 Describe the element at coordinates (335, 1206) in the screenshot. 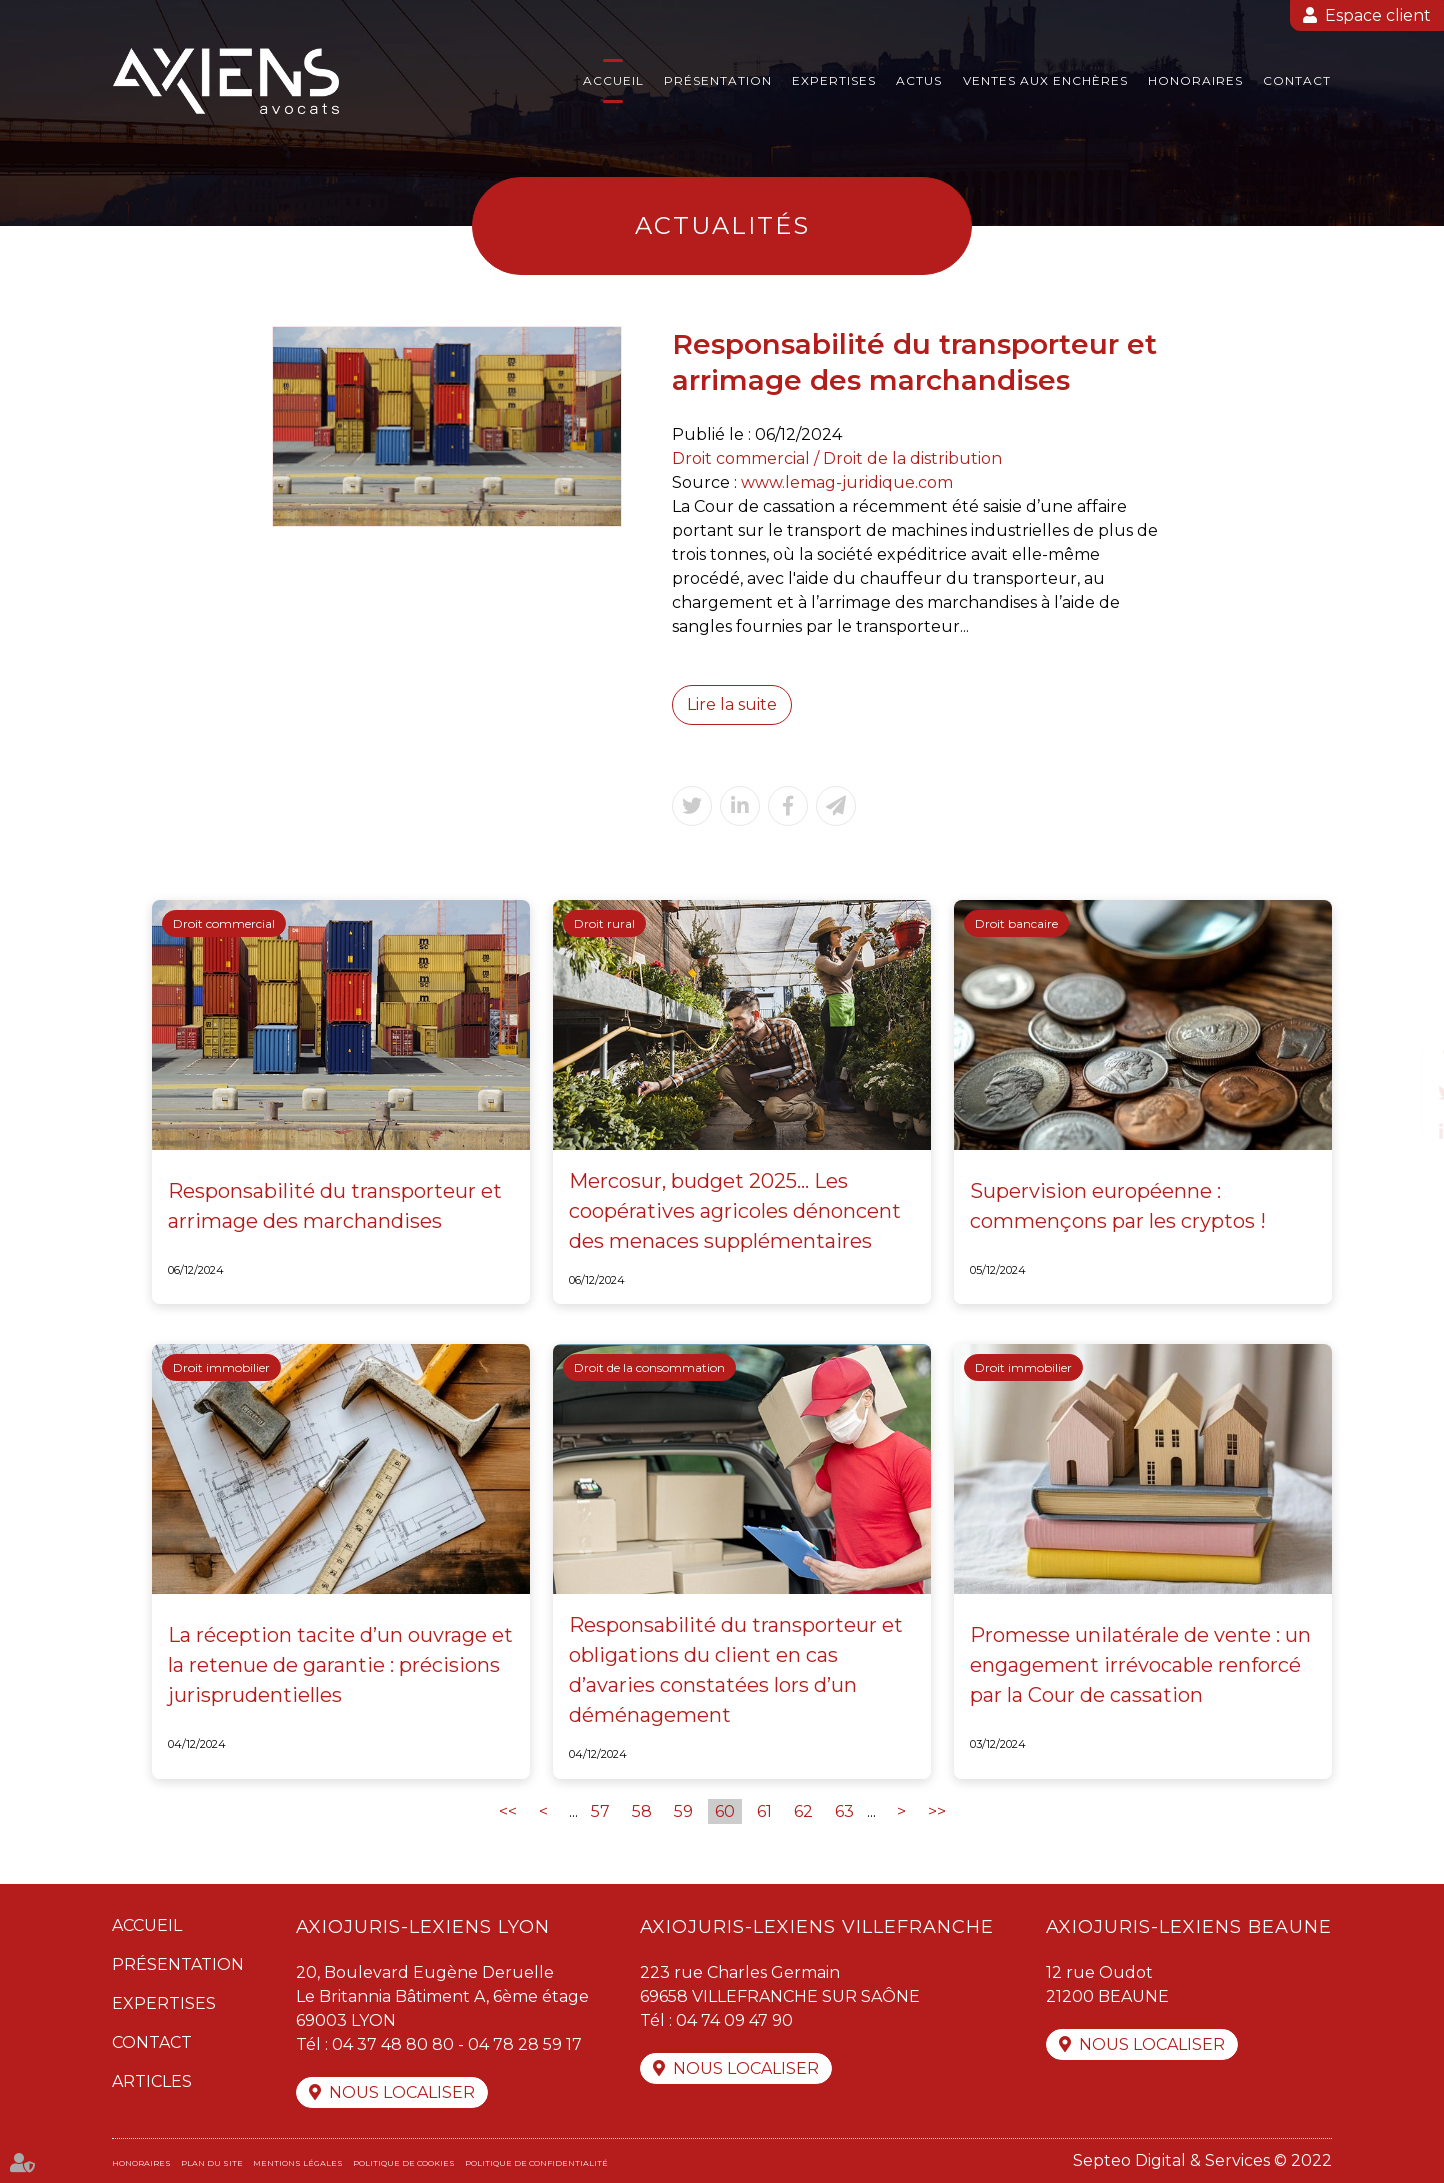

I see `Responsabilité du transporteur et arrimage des marchandises` at that location.